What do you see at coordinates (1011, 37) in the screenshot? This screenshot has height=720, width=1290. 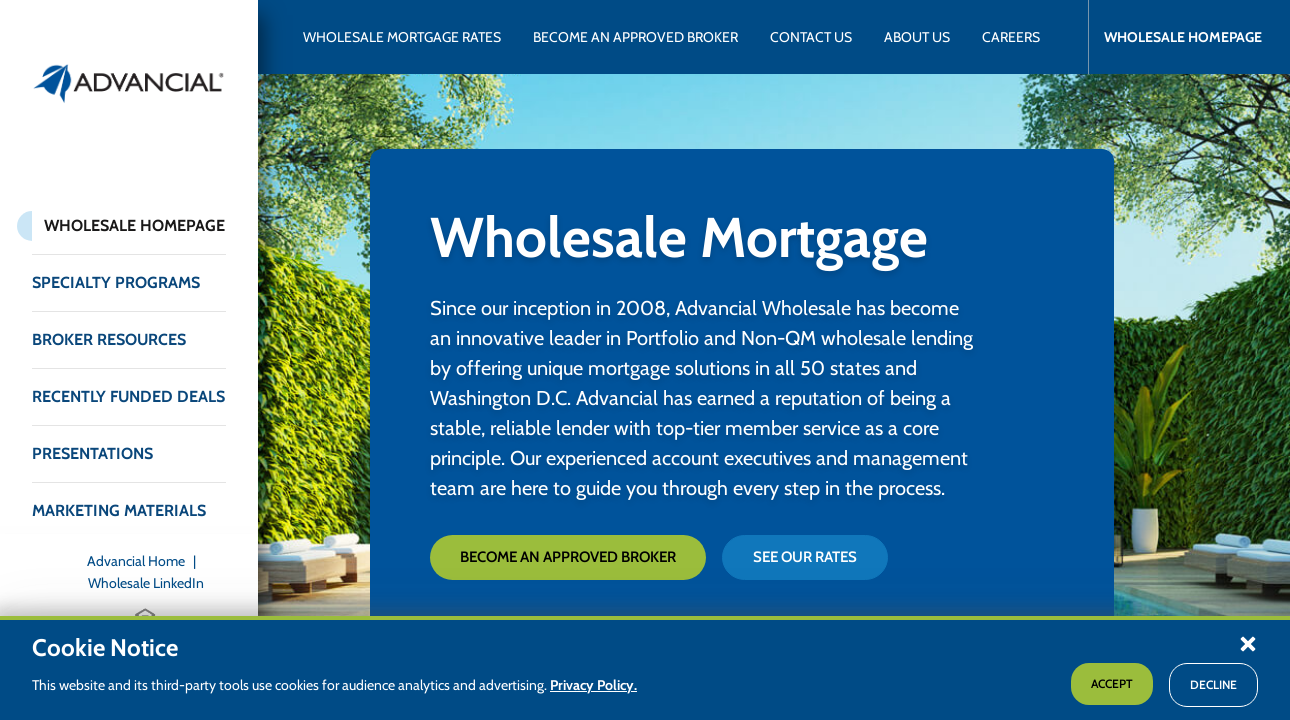 I see `[Advancial Careers]` at bounding box center [1011, 37].